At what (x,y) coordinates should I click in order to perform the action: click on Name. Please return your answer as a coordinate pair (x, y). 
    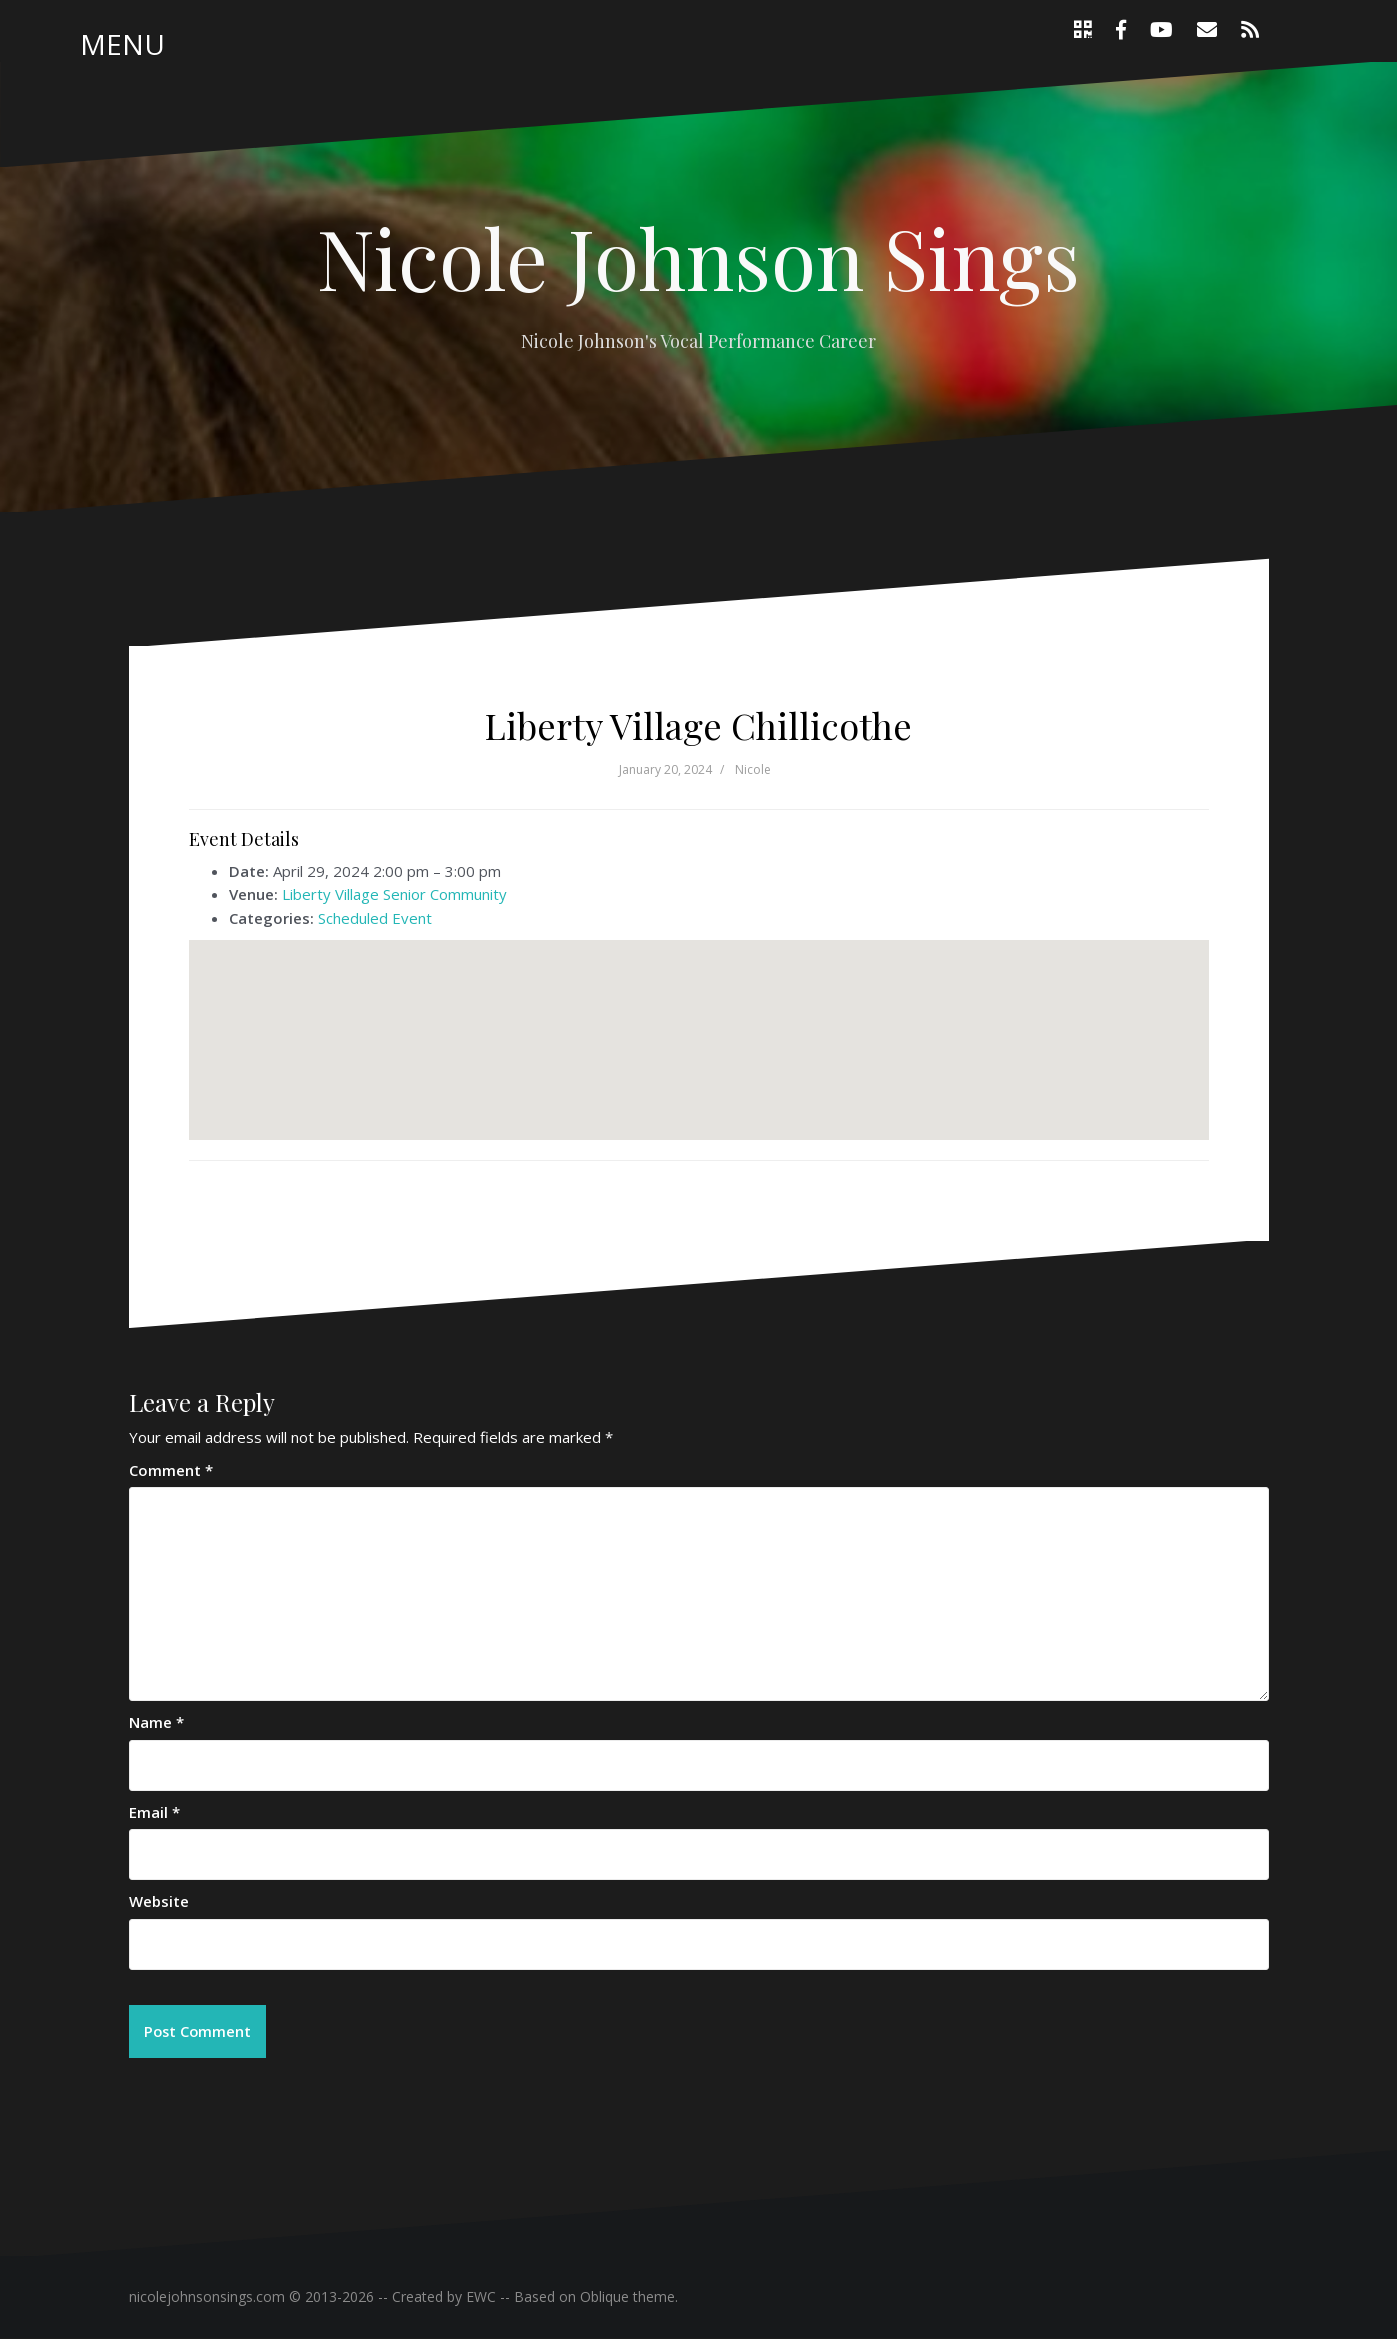
    Looking at the image, I should click on (156, 1722).